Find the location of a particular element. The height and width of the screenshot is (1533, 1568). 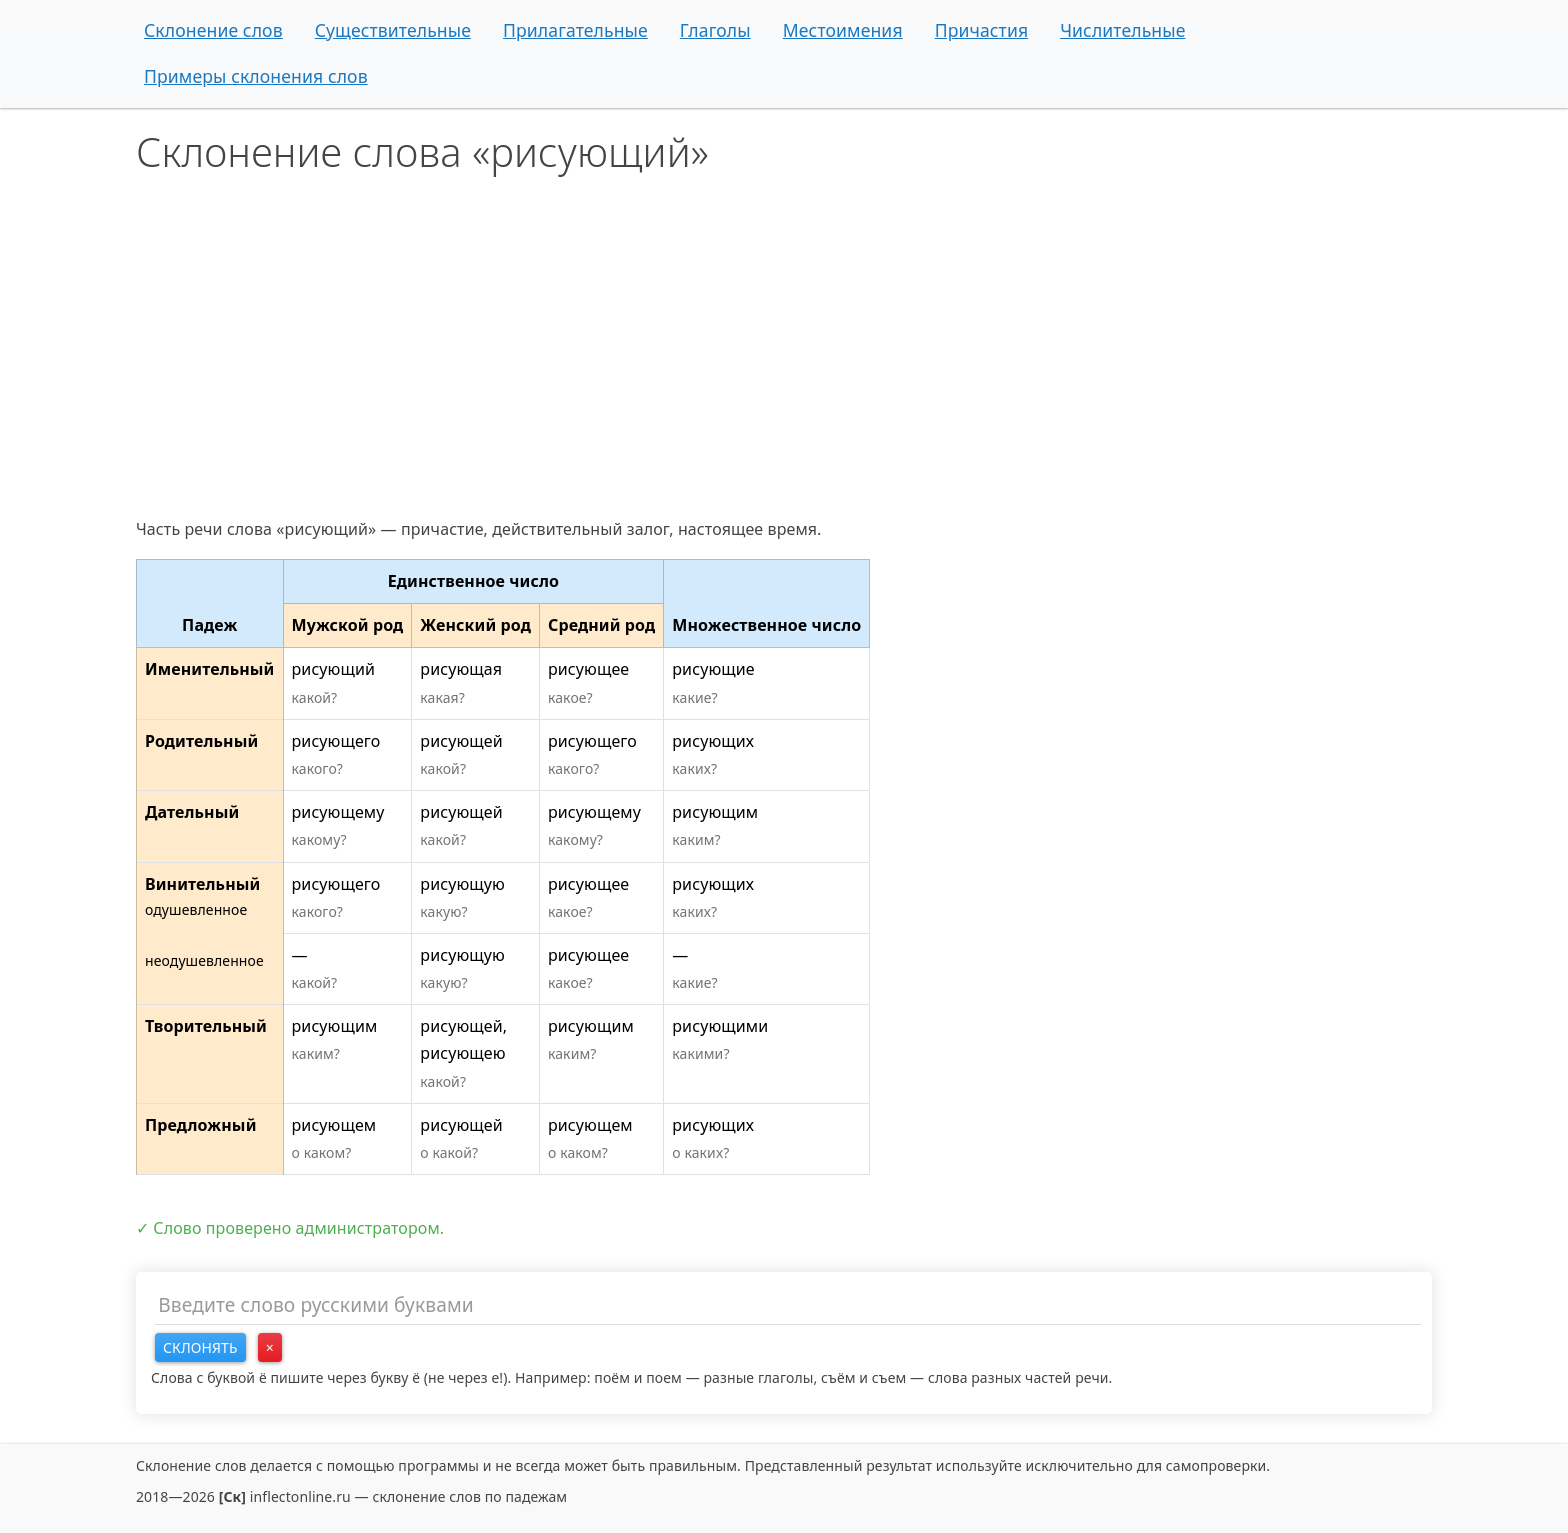

Числительные is located at coordinates (1122, 30).